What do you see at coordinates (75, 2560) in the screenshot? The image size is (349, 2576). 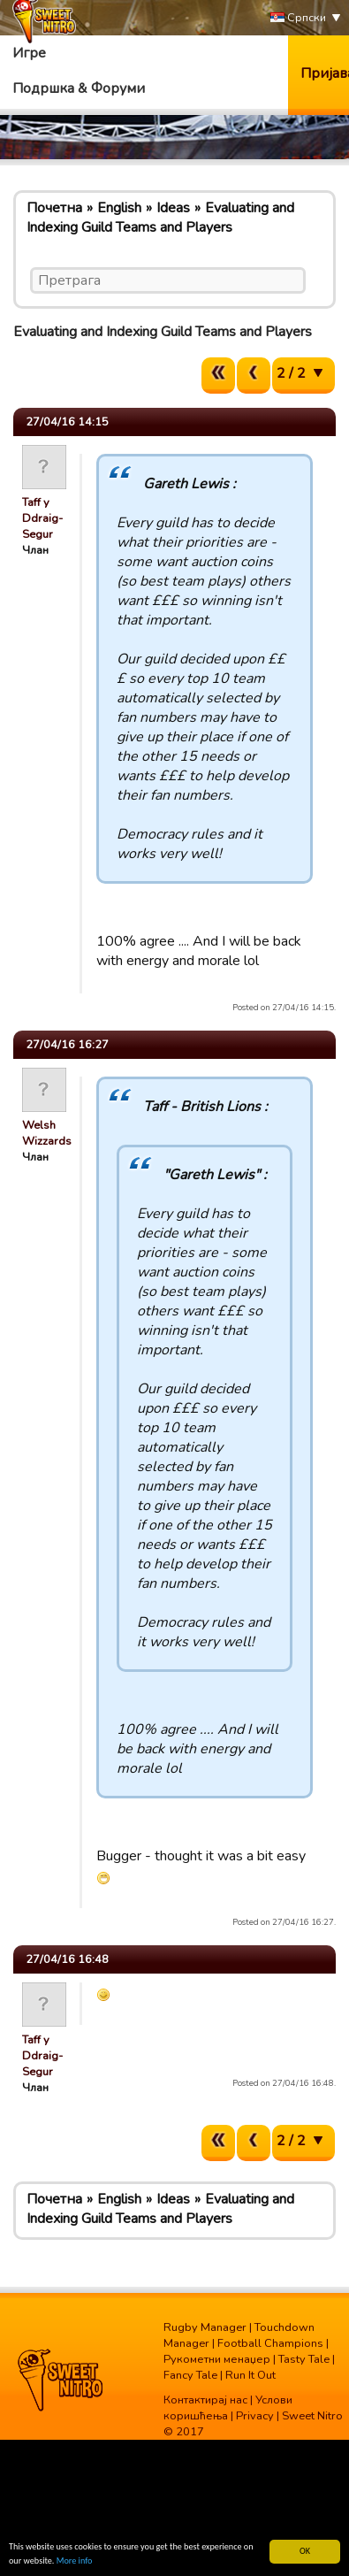 I see `More info` at bounding box center [75, 2560].